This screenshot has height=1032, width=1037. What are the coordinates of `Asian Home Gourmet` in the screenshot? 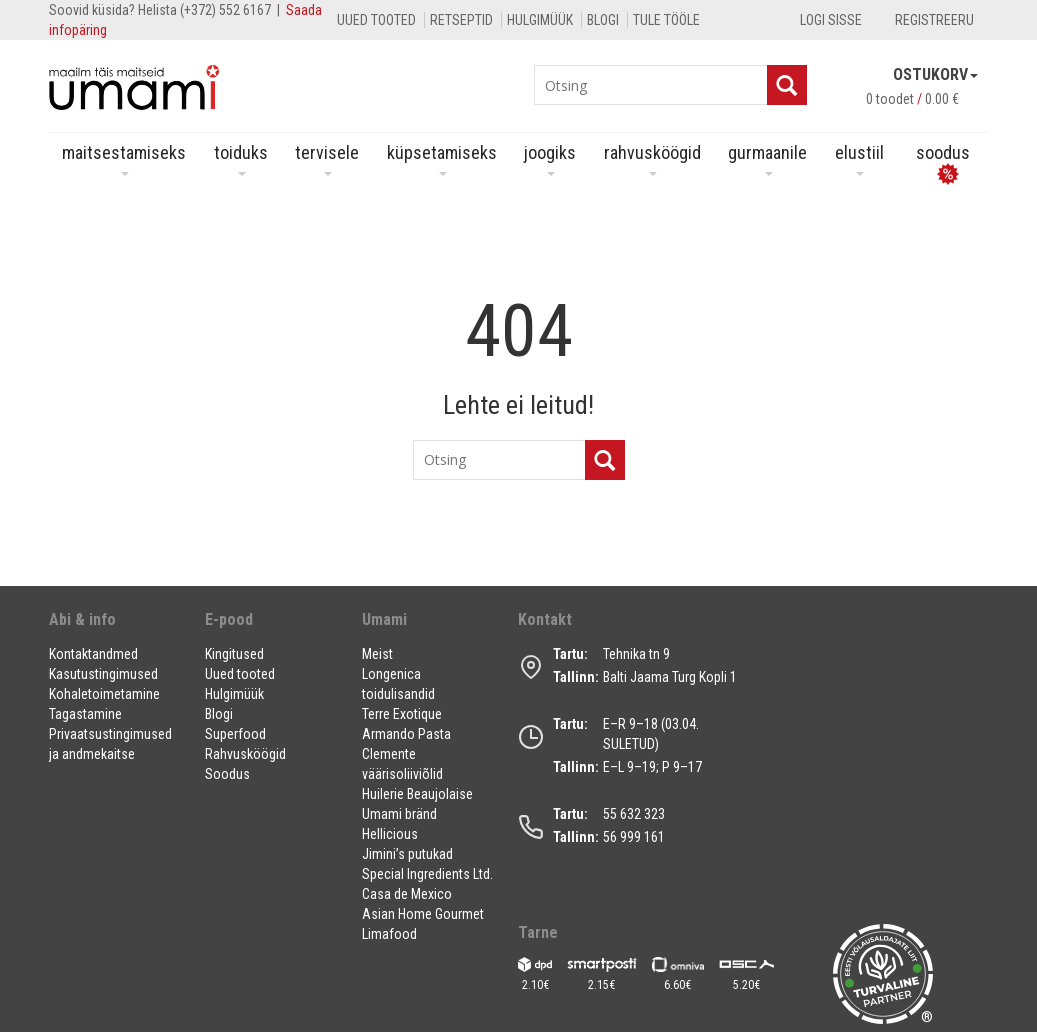 It's located at (423, 914).